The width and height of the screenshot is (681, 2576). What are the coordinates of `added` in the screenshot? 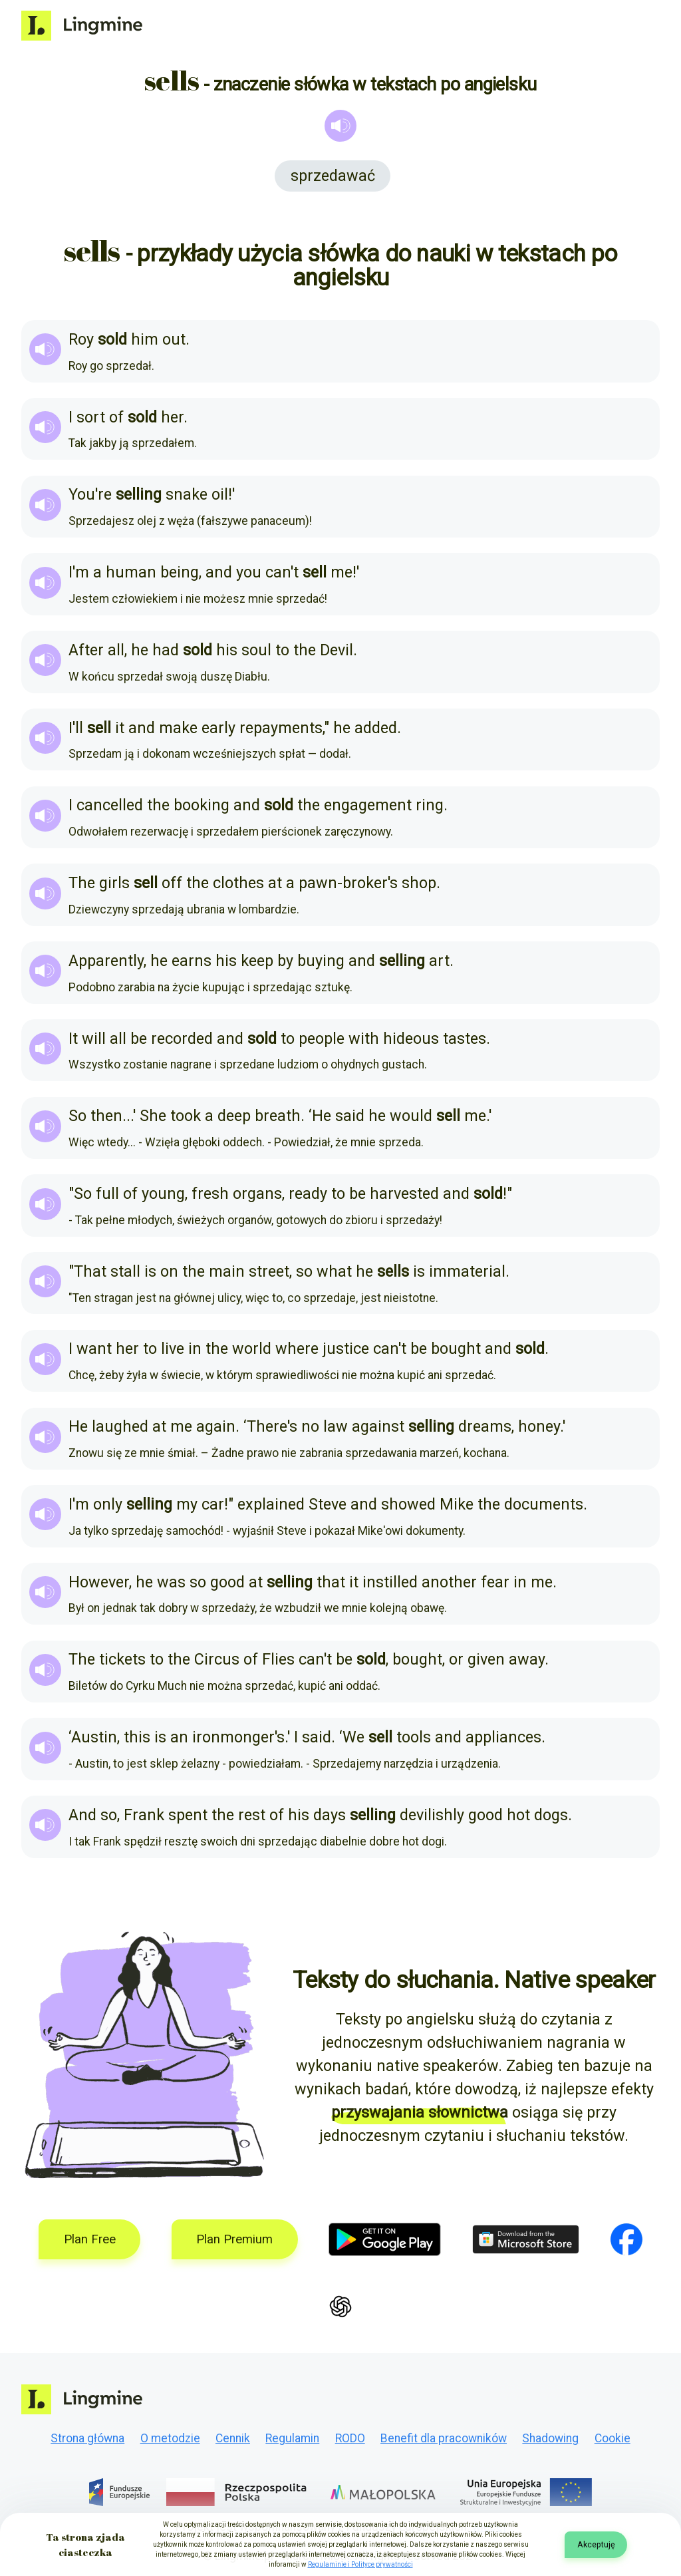 It's located at (375, 728).